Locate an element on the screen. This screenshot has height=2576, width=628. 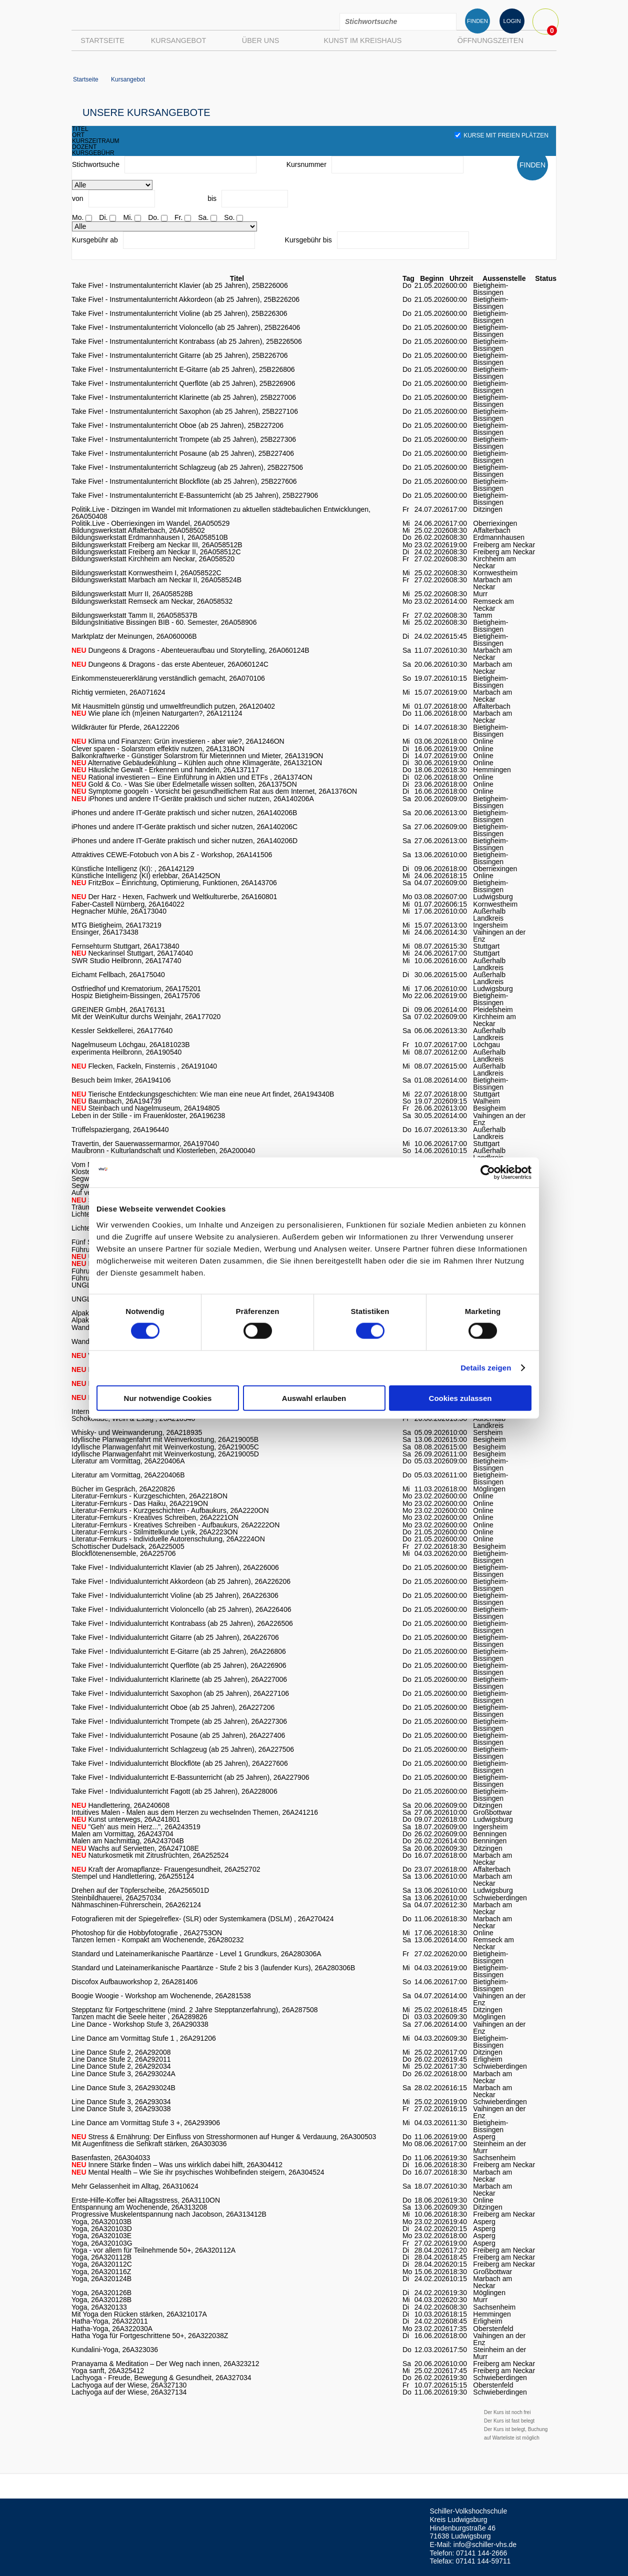
Clever sparen - Solarstrom effektiv nutzen, 26A1318ON is located at coordinates (158, 749).